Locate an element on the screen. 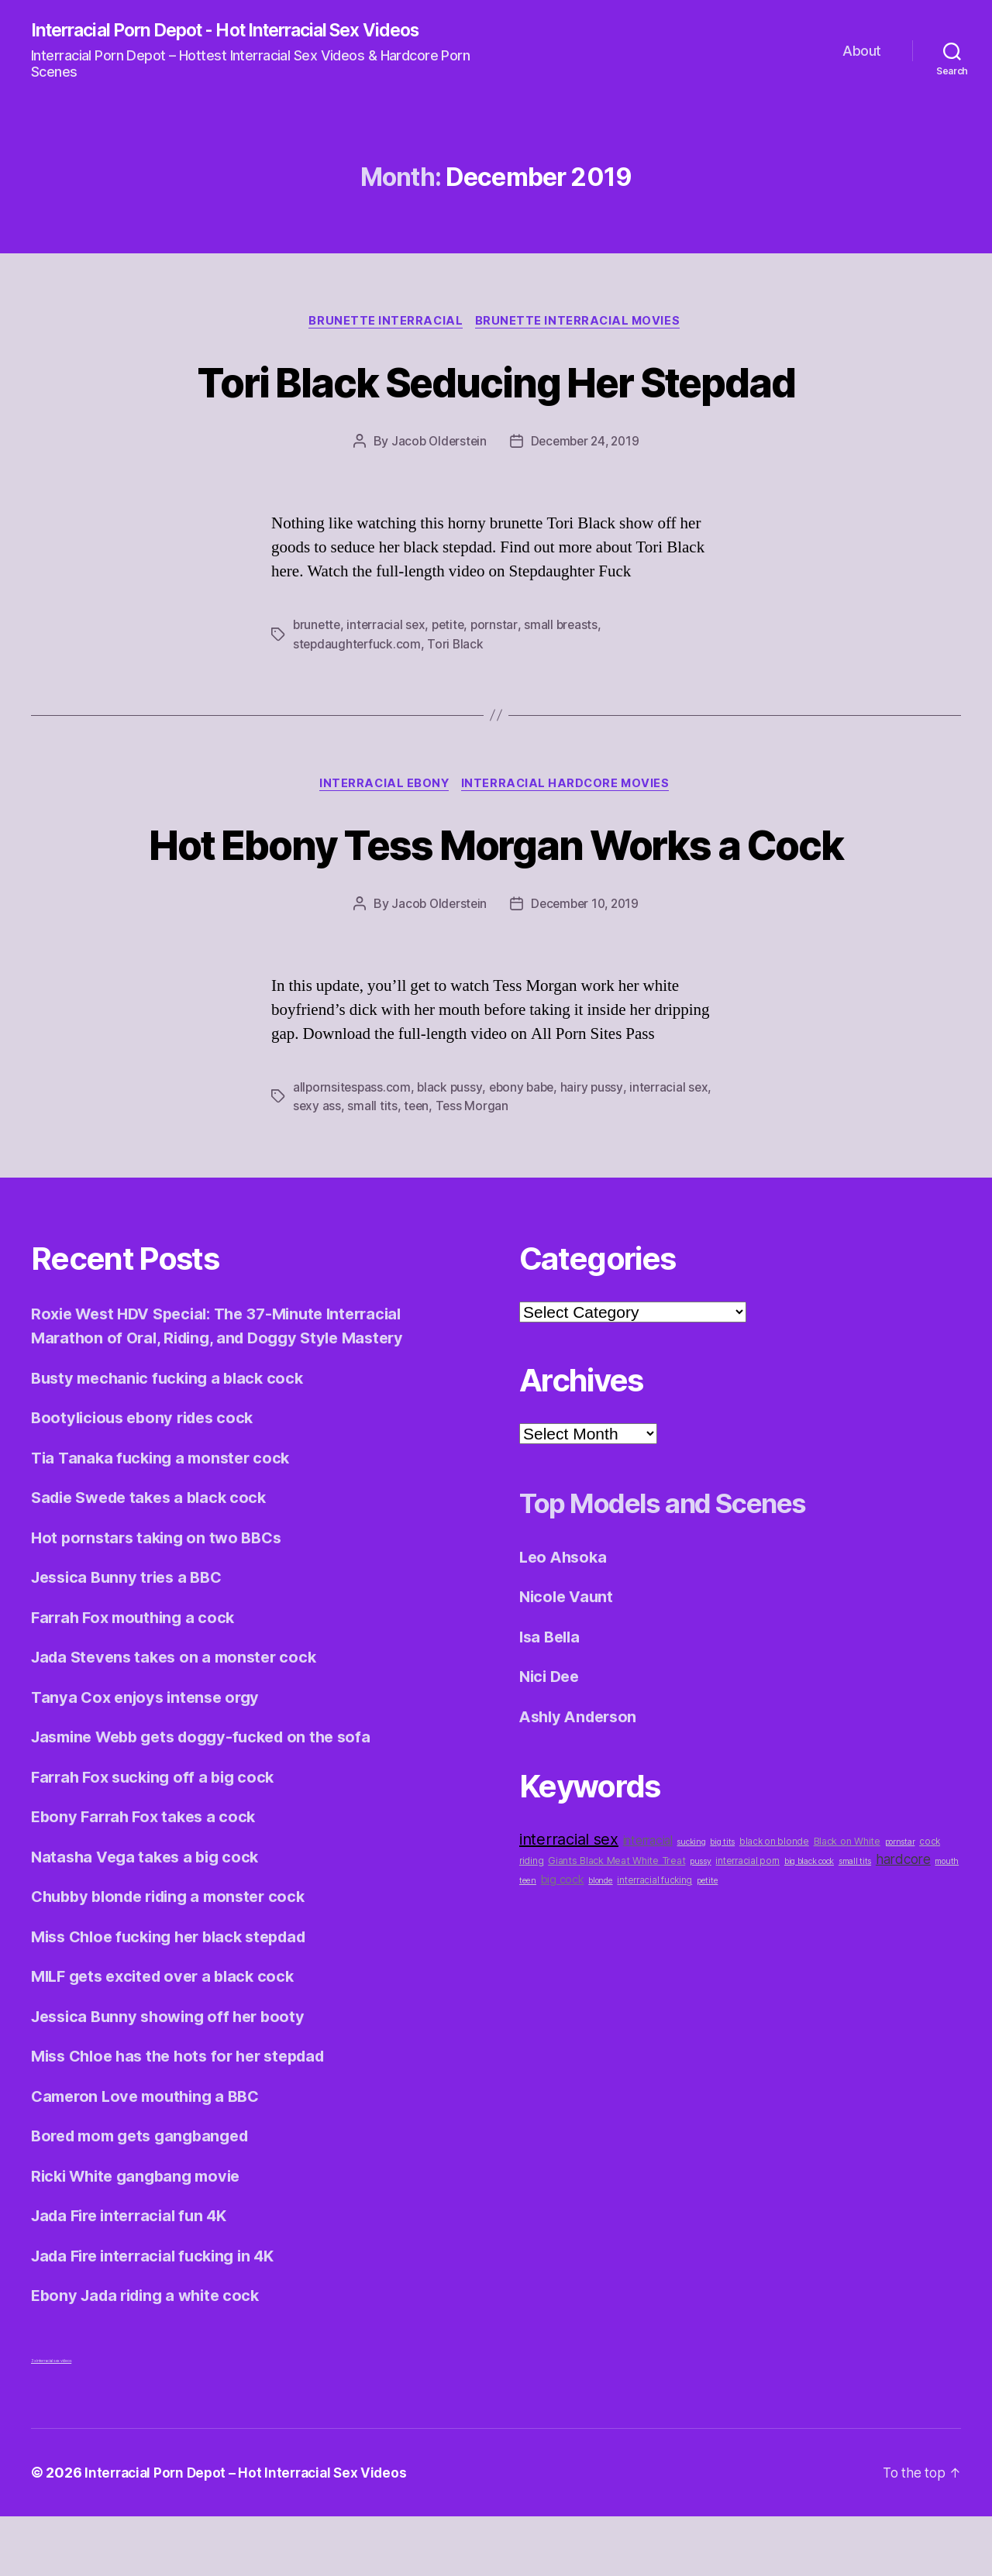 This screenshot has width=992, height=2576. Interracial Porn Depot – Hot Interracial Sex Videos is located at coordinates (251, 2532).